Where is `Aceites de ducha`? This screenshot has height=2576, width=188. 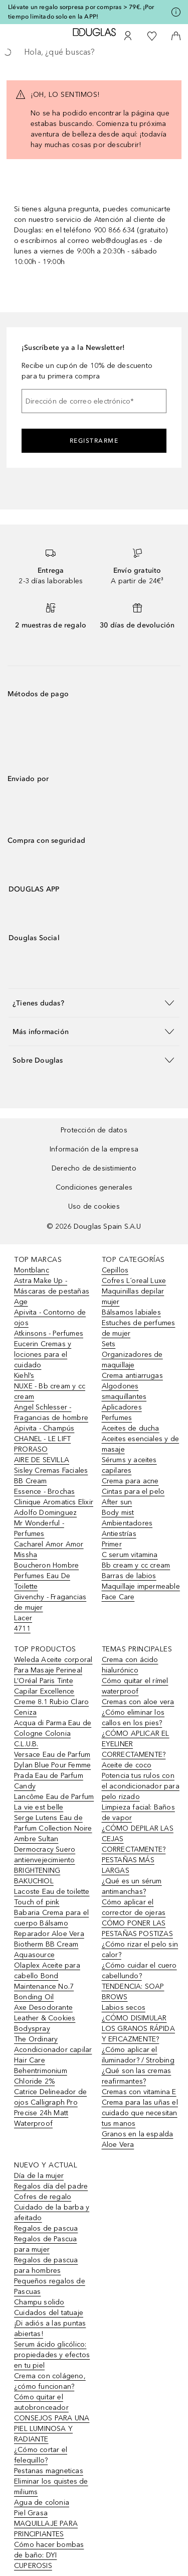
Aceites de ducha is located at coordinates (130, 1428).